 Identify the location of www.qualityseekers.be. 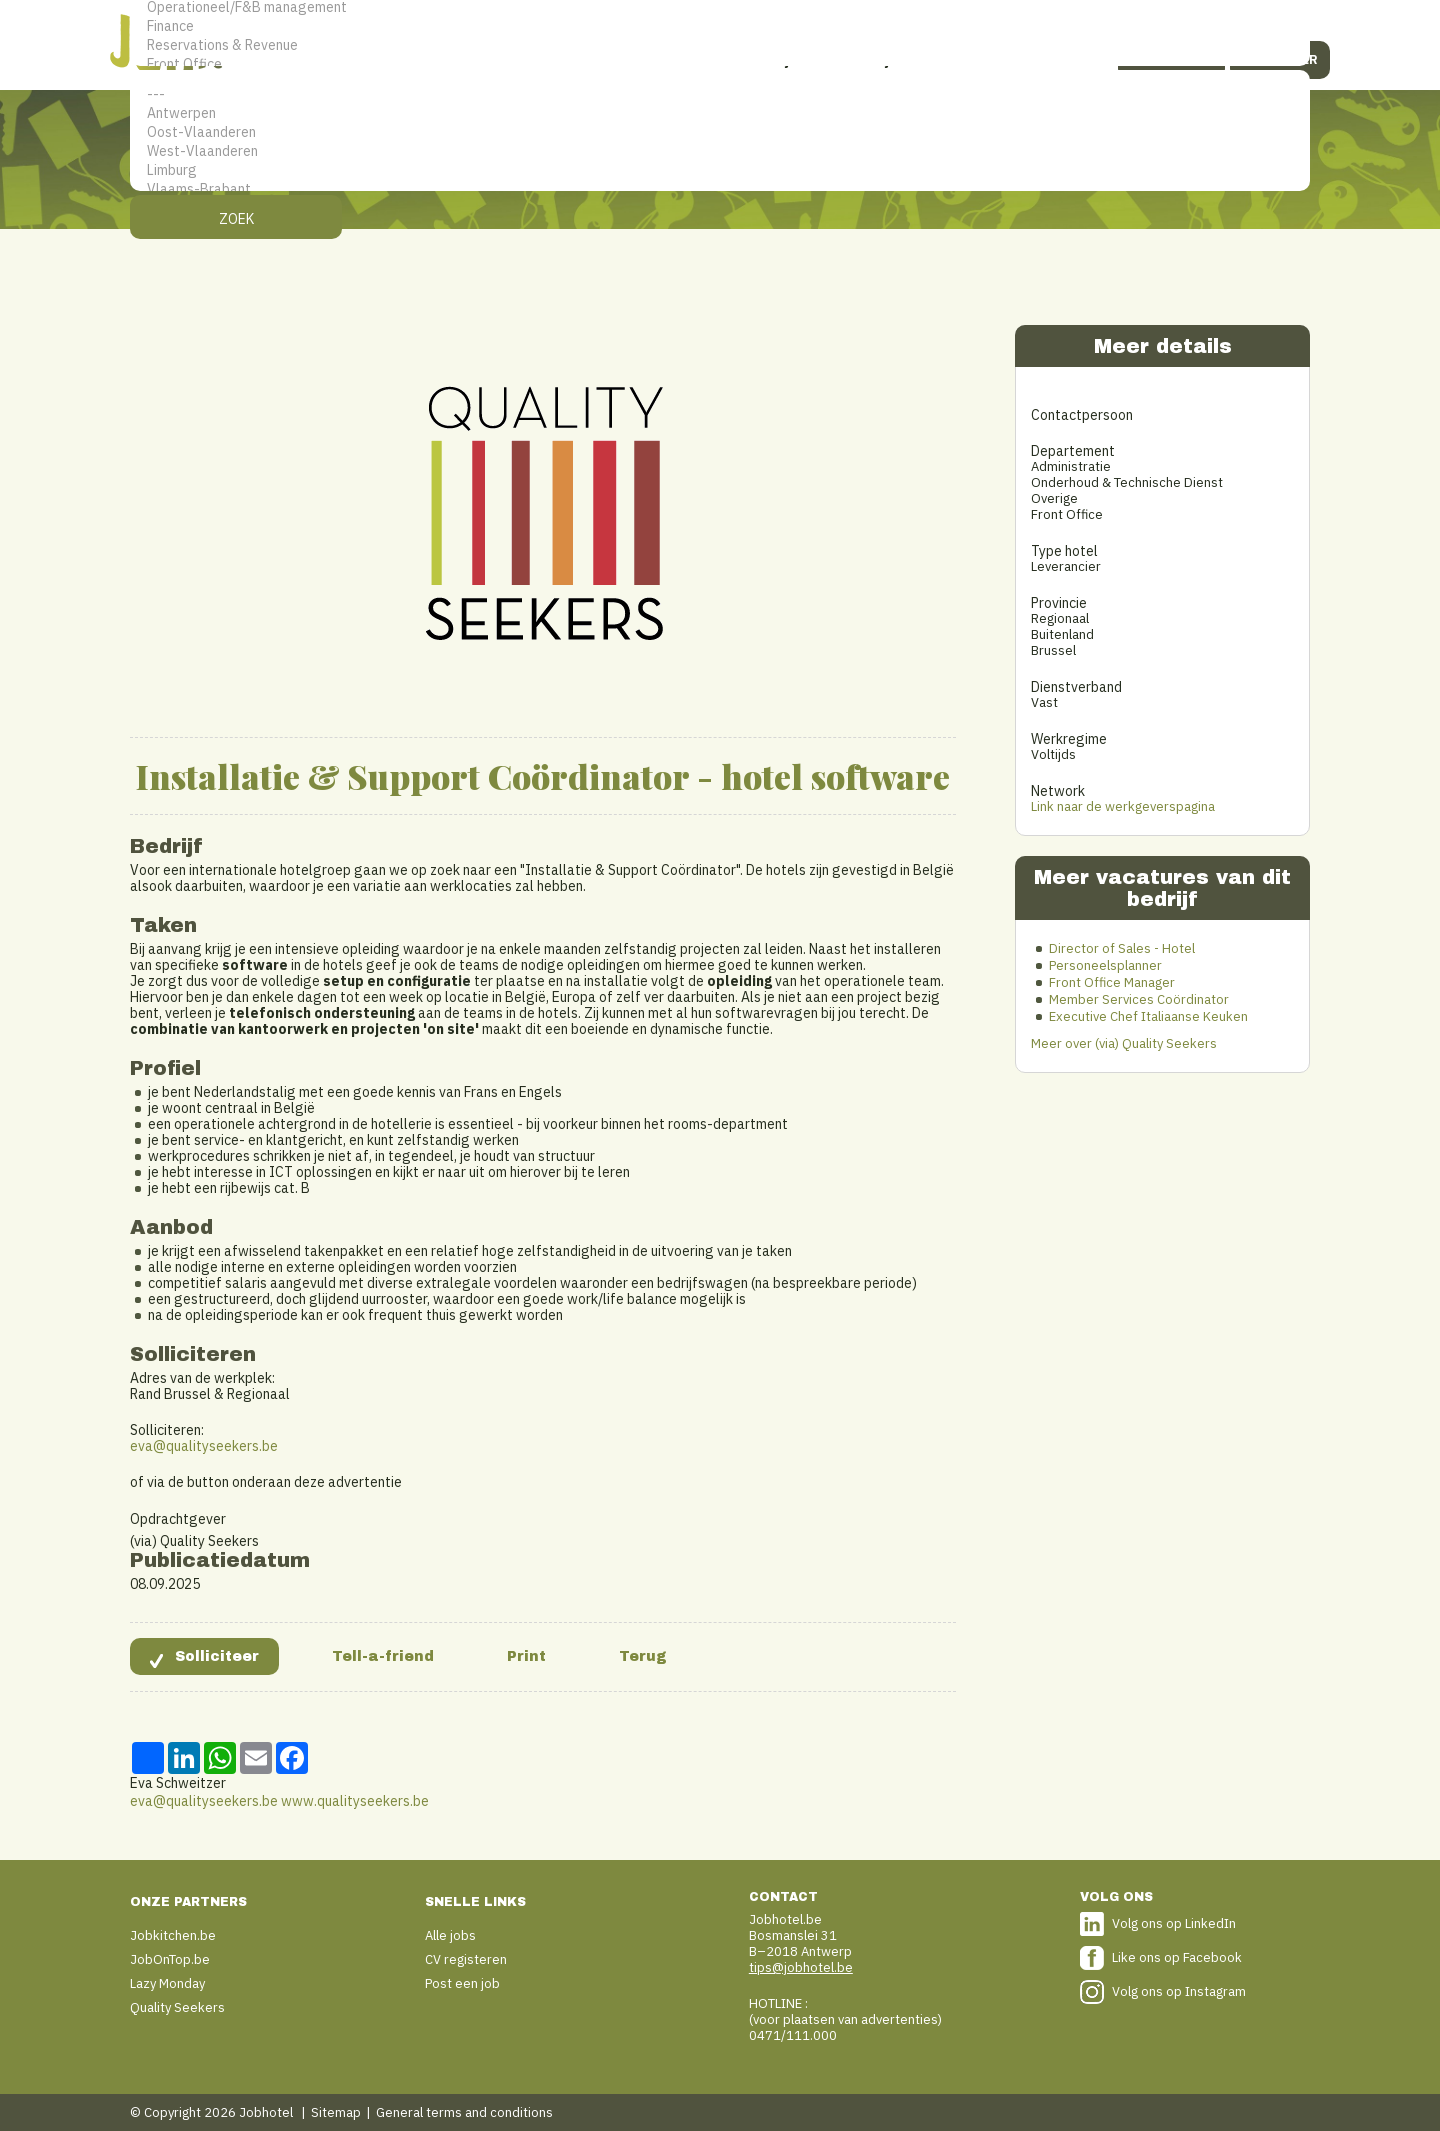
(355, 1801).